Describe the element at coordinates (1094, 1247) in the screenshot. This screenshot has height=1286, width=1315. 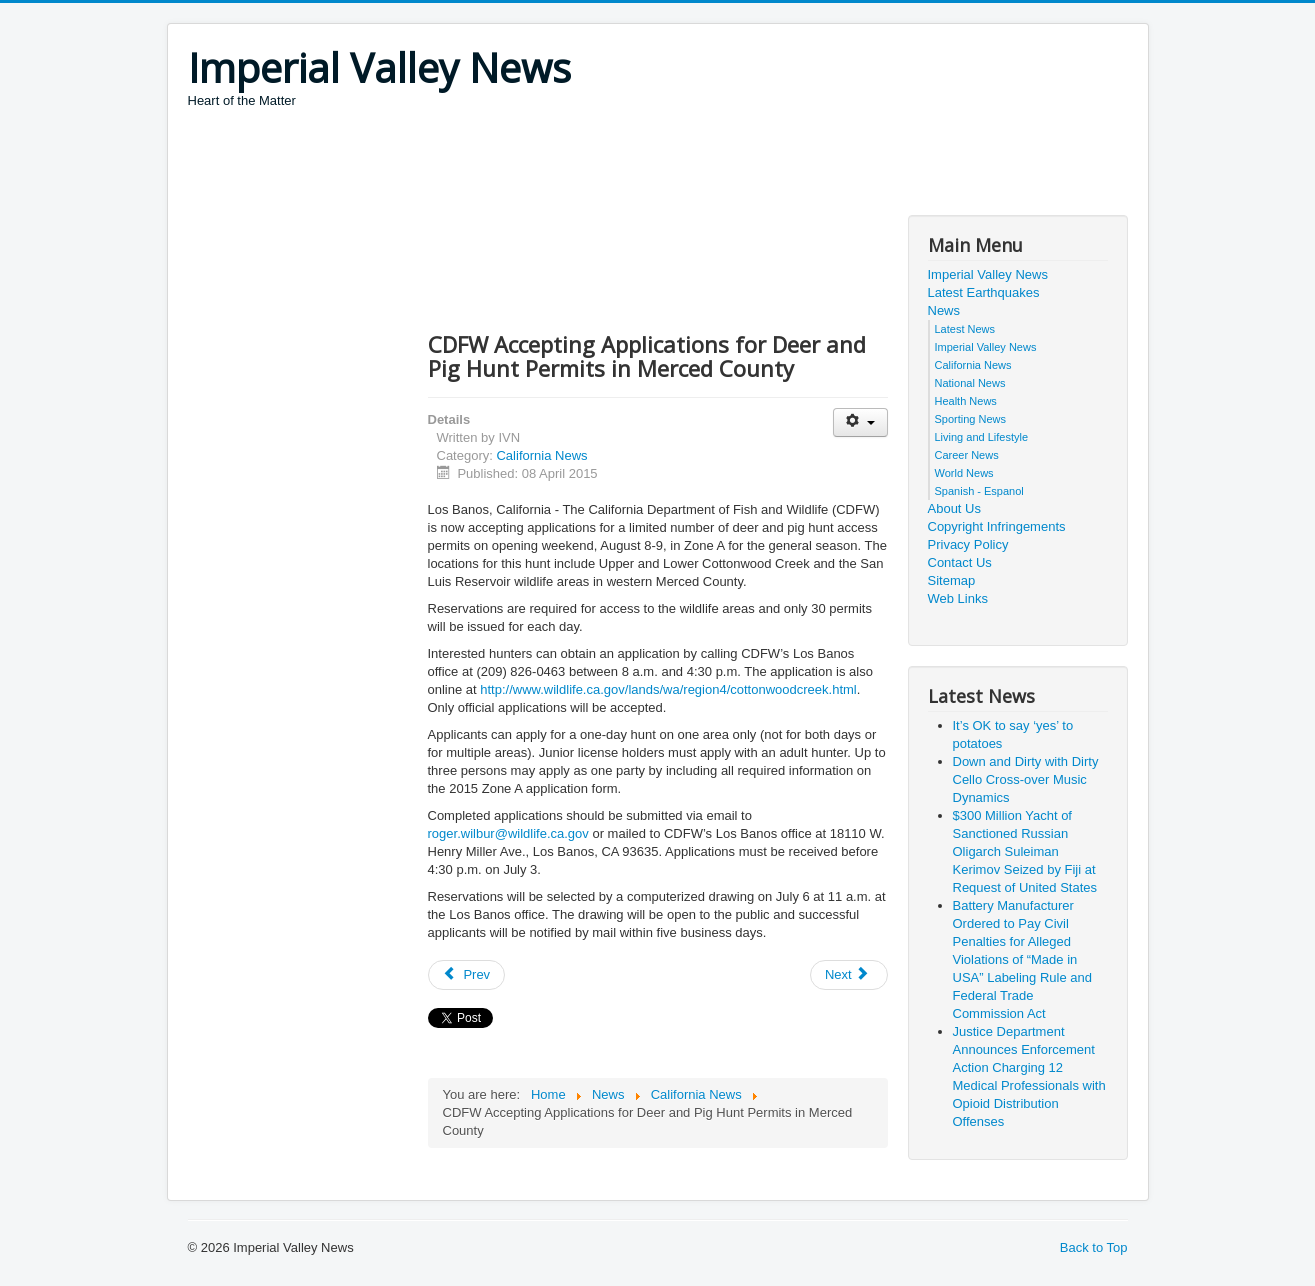
I see `Back to Top` at that location.